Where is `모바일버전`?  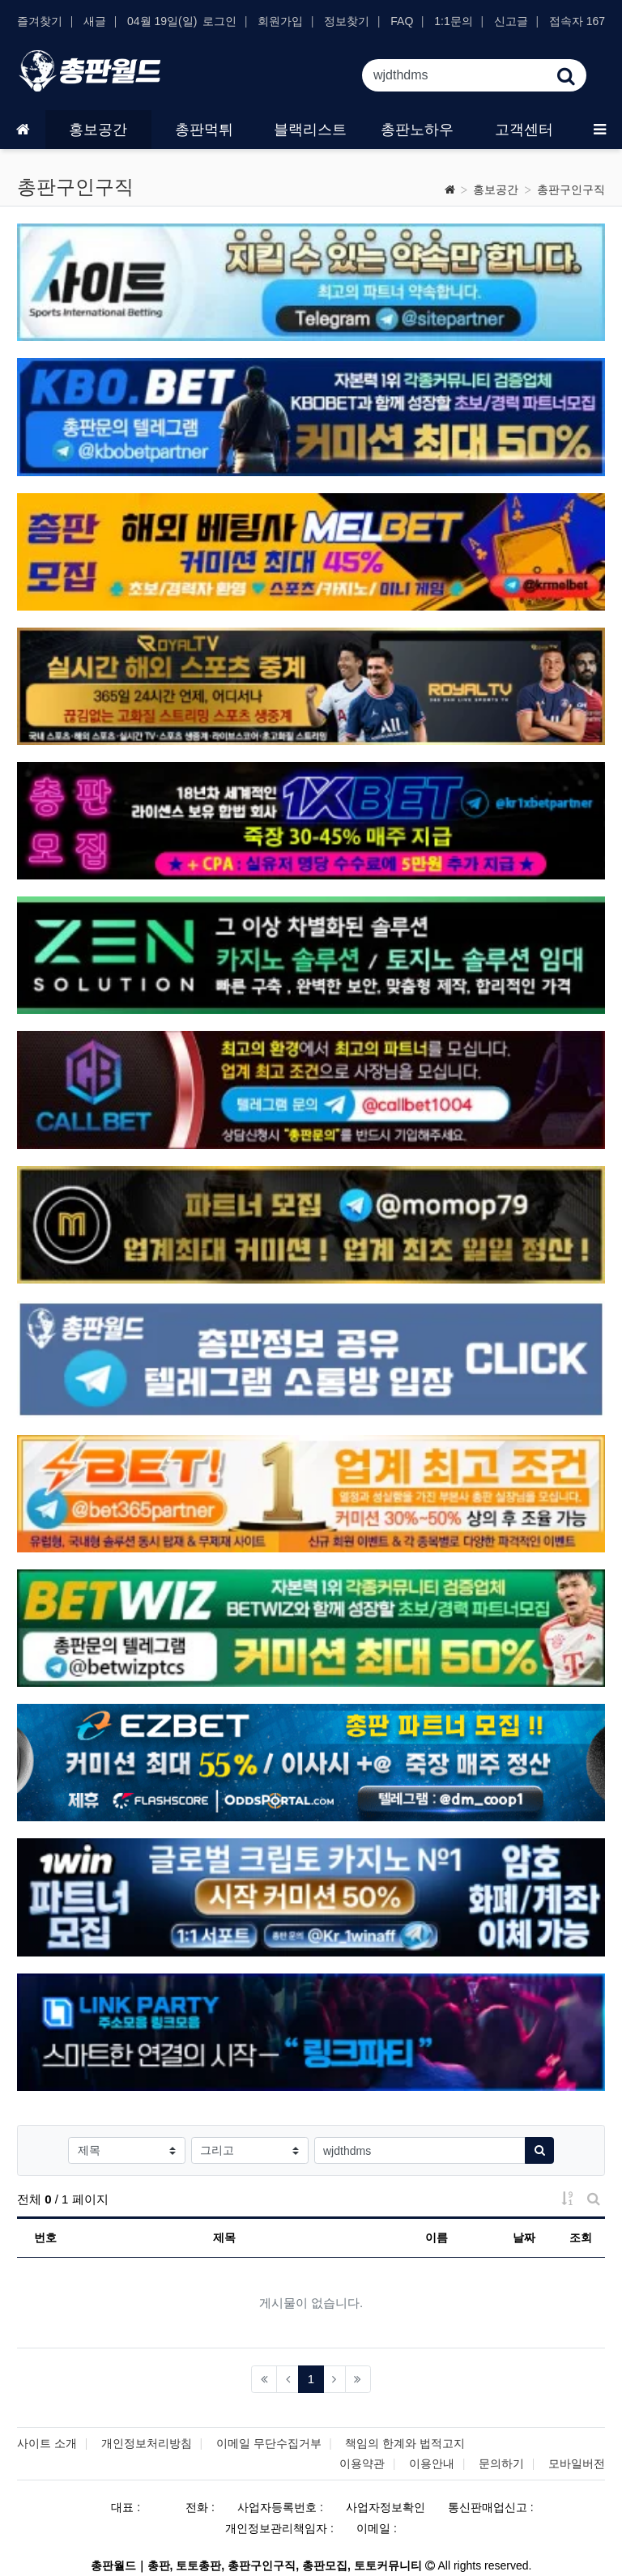 모바일버전 is located at coordinates (576, 2463).